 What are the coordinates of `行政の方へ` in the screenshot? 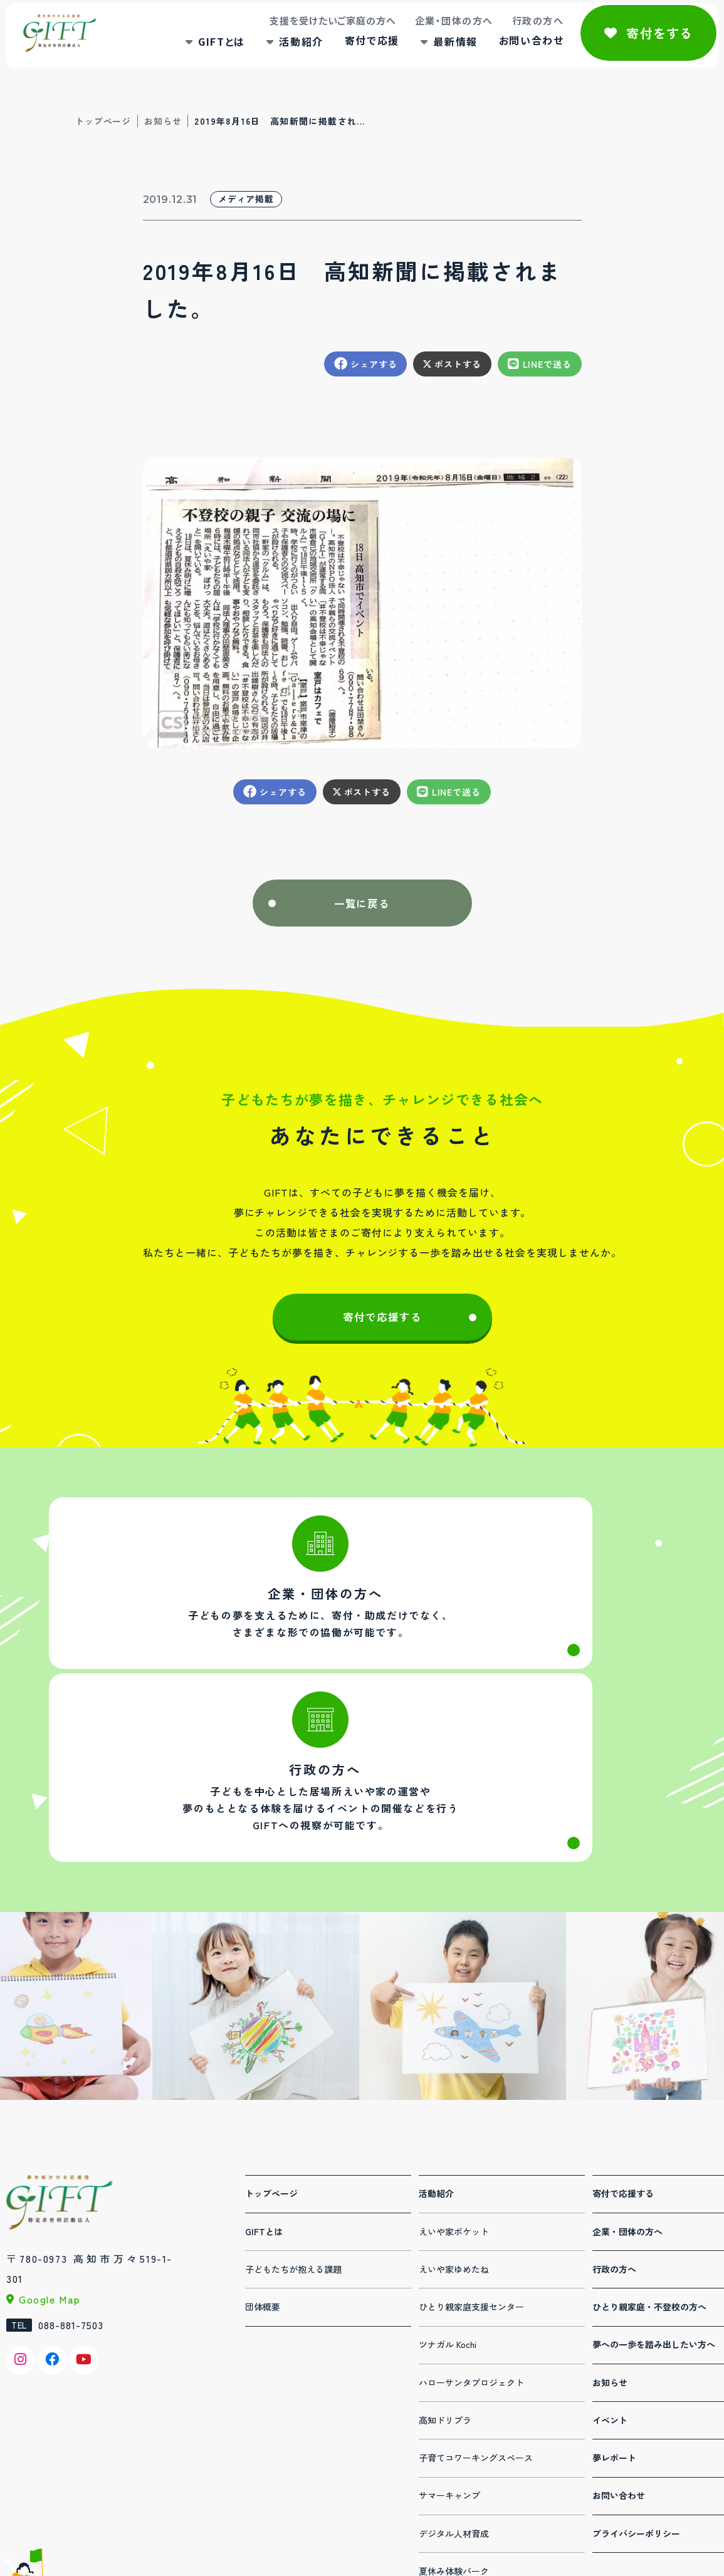 It's located at (517, 34).